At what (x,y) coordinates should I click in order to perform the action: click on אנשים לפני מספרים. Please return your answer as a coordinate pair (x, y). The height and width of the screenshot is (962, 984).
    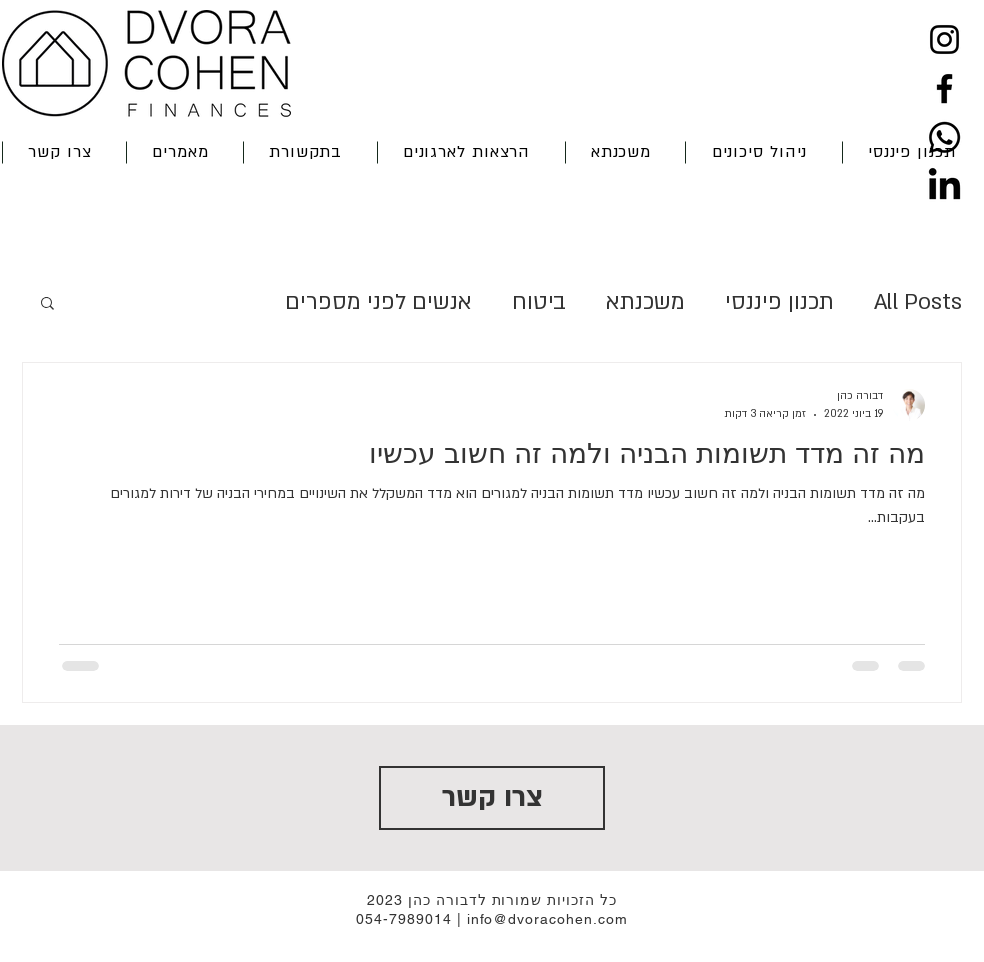
    Looking at the image, I should click on (378, 302).